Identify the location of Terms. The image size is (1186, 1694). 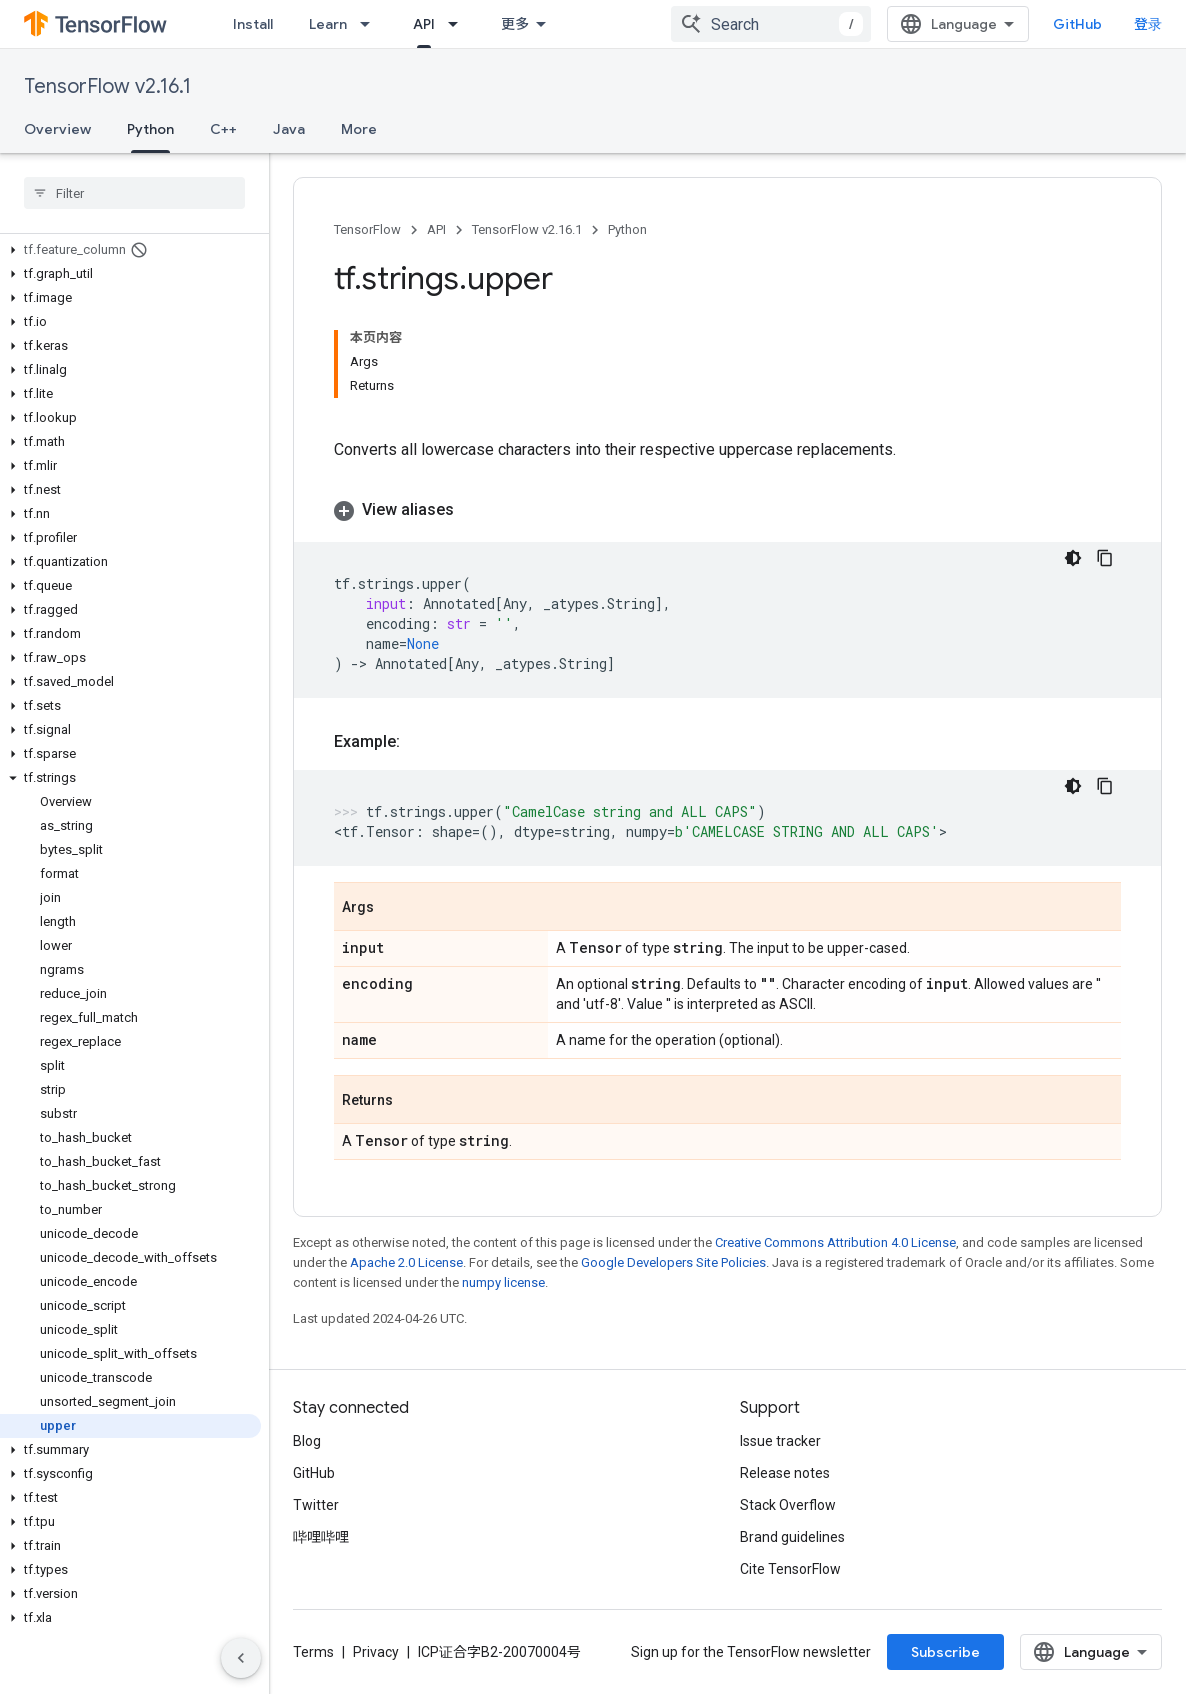
(313, 1652).